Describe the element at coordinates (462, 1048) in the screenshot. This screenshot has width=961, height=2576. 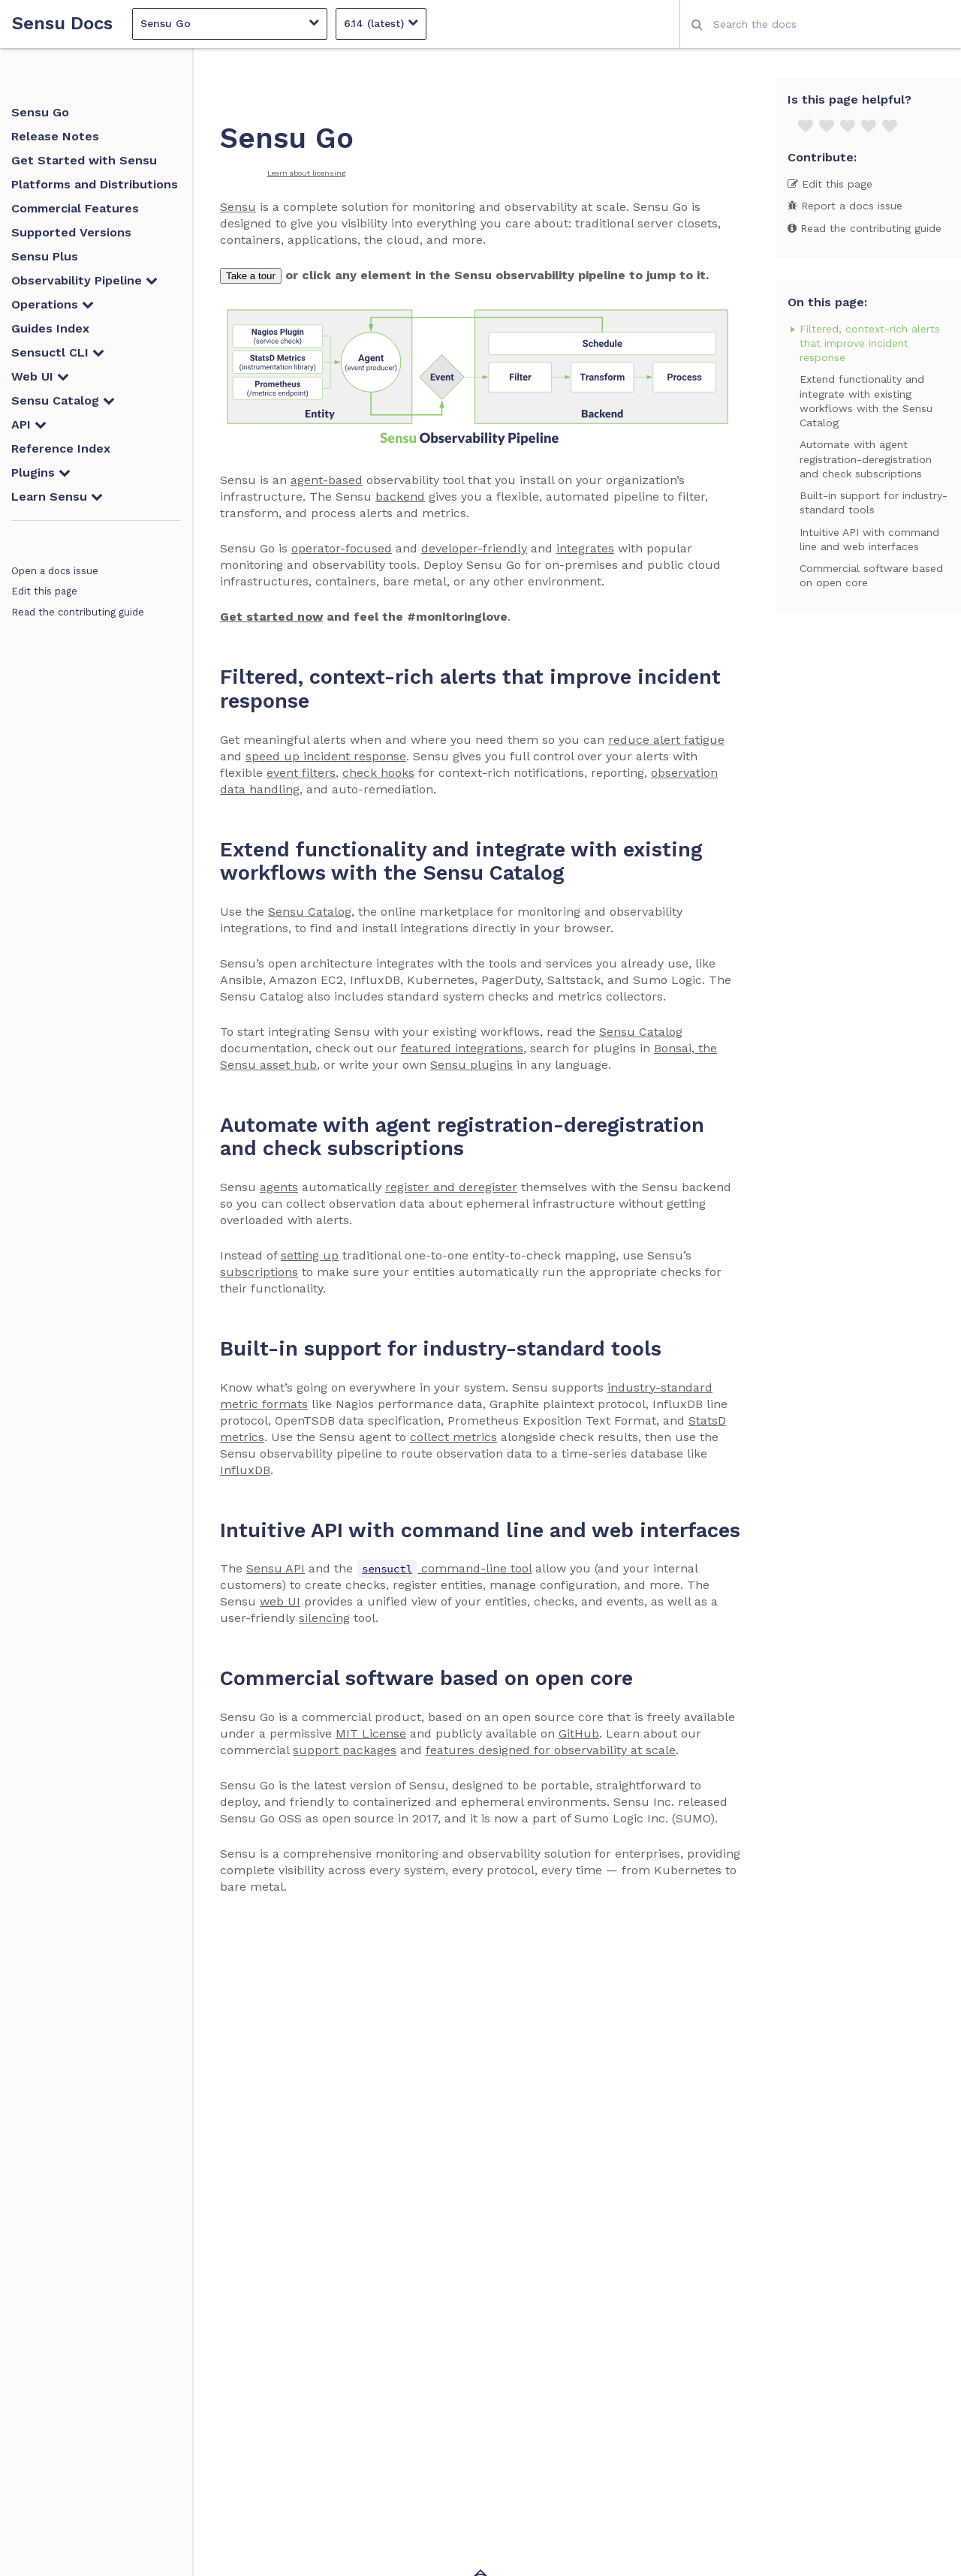
I see `featured integrations` at that location.